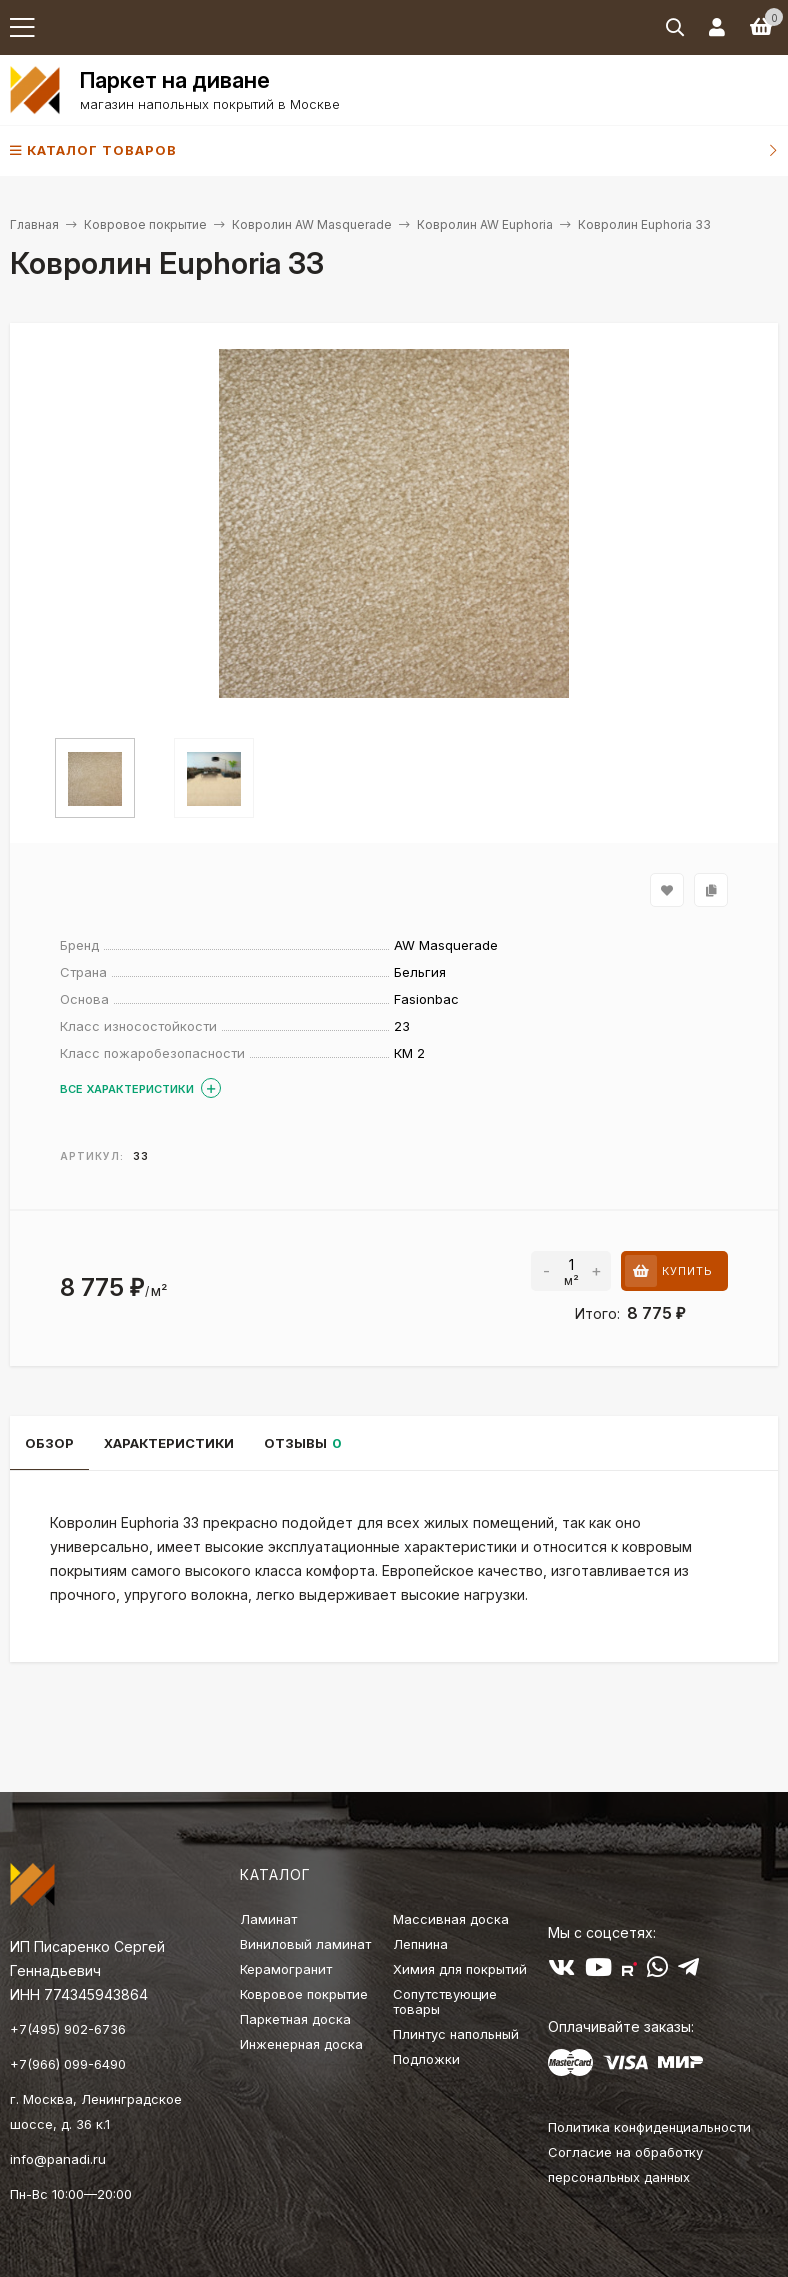 The width and height of the screenshot is (788, 2277). I want to click on Массивная доска, so click(451, 1919).